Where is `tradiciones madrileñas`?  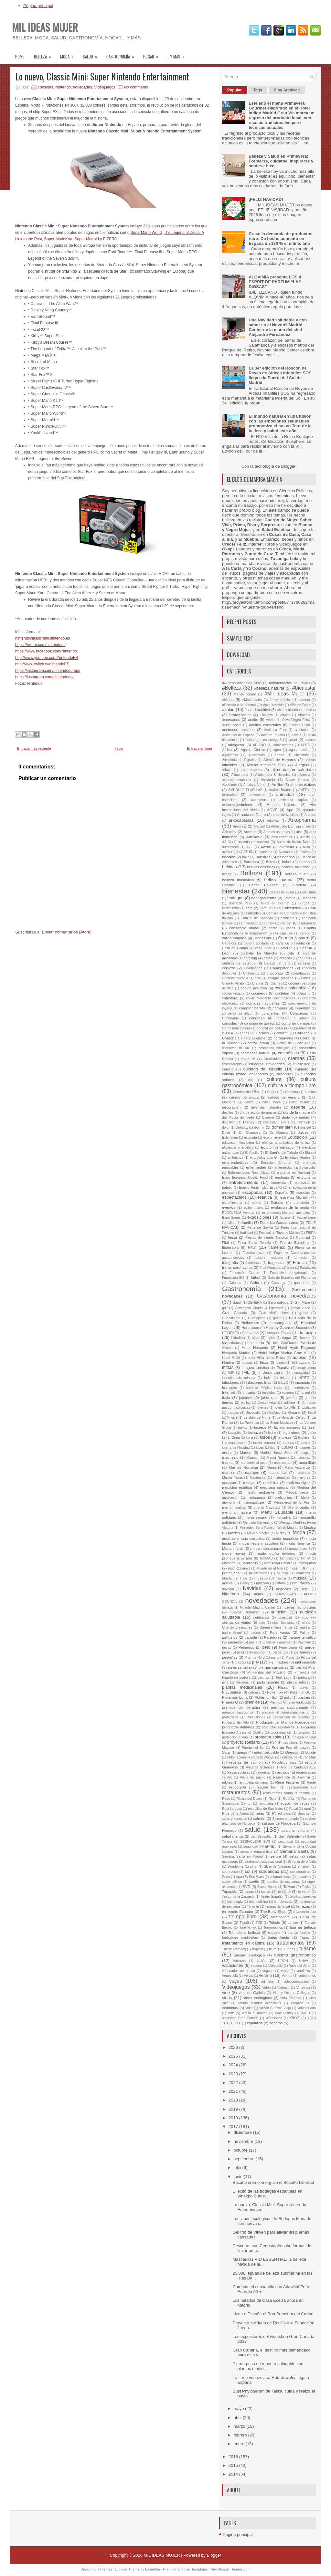 tradiciones madrileñas is located at coordinates (240, 1937).